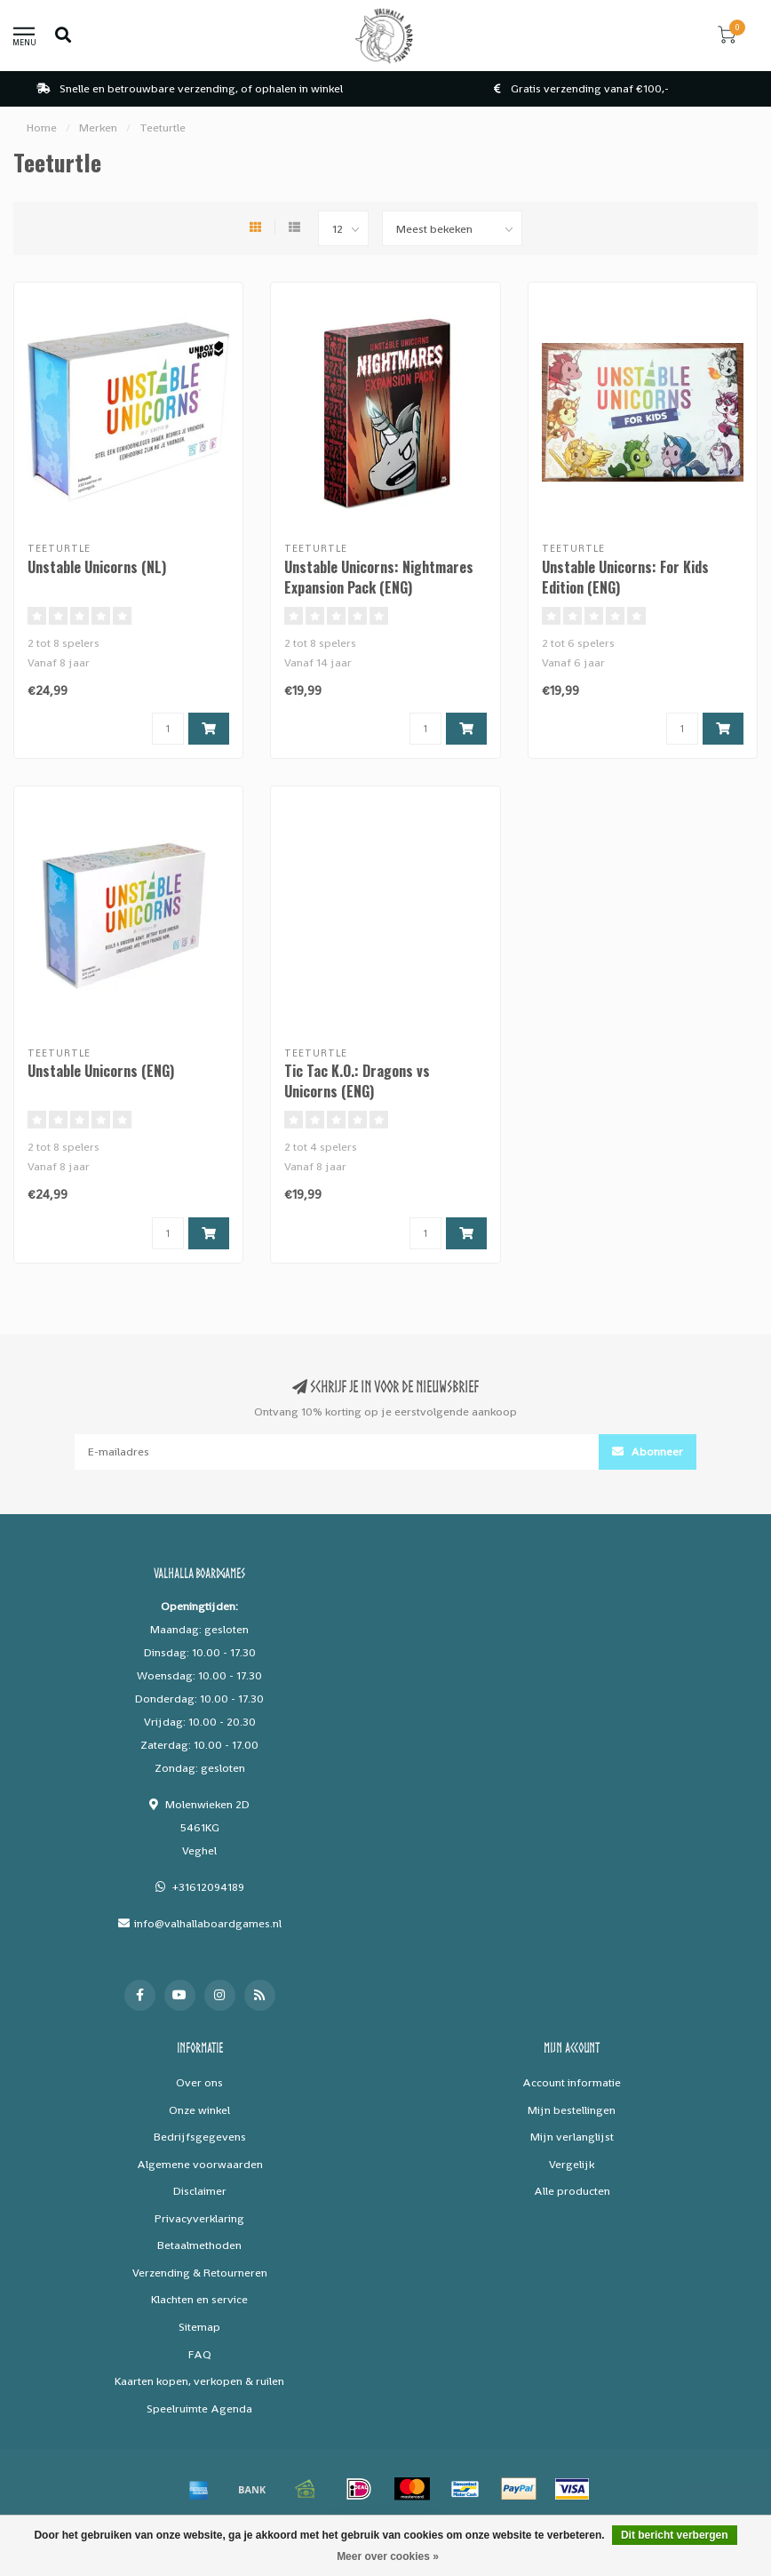  I want to click on Klachten en service, so click(199, 2299).